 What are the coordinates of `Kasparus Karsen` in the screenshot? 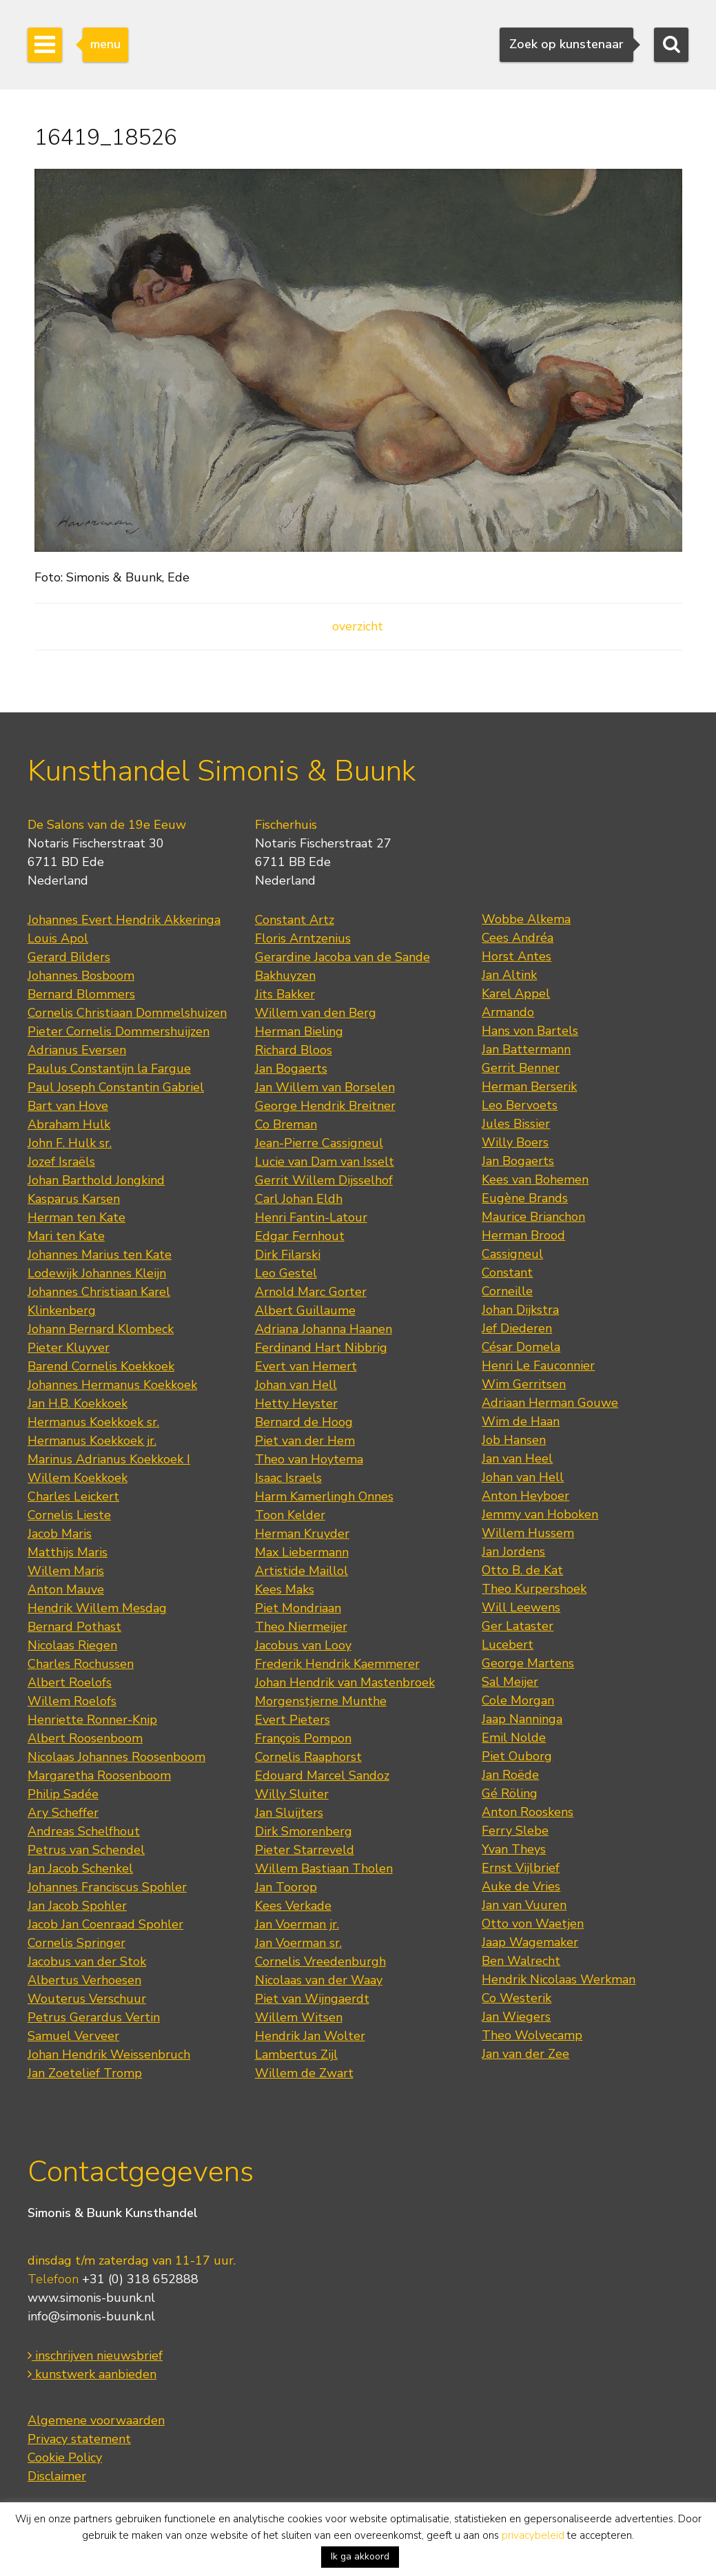 It's located at (74, 1199).